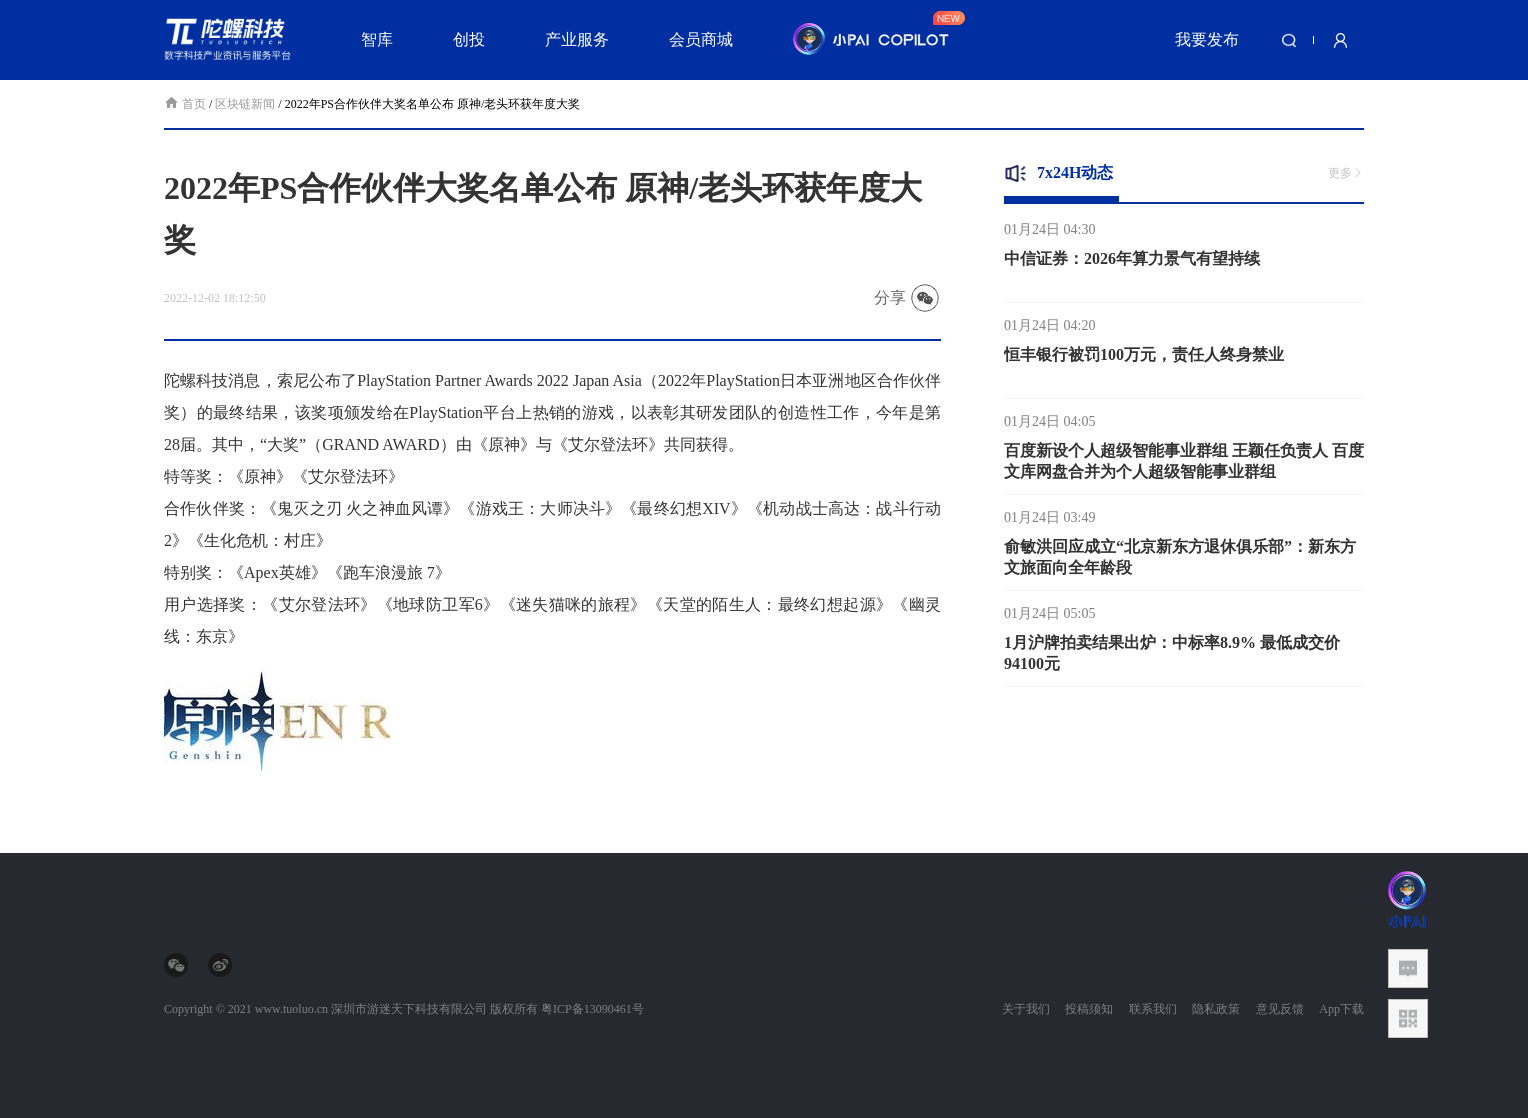 This screenshot has width=1528, height=1118. What do you see at coordinates (1089, 1009) in the screenshot?
I see `投稿须知` at bounding box center [1089, 1009].